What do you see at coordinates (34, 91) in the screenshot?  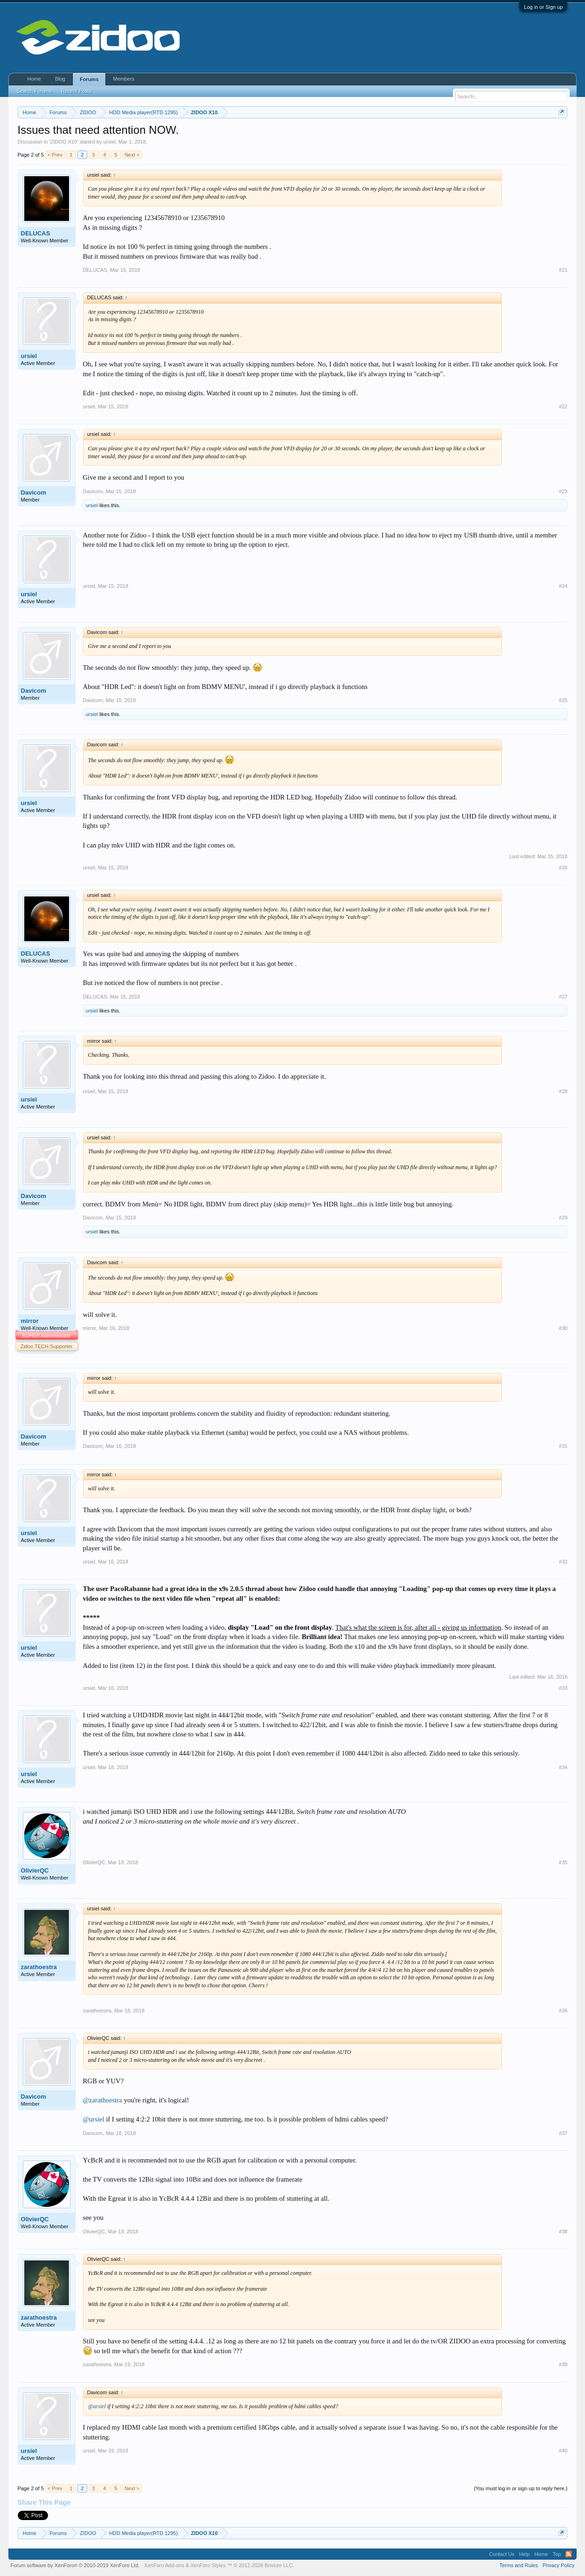 I see `Search Forums` at bounding box center [34, 91].